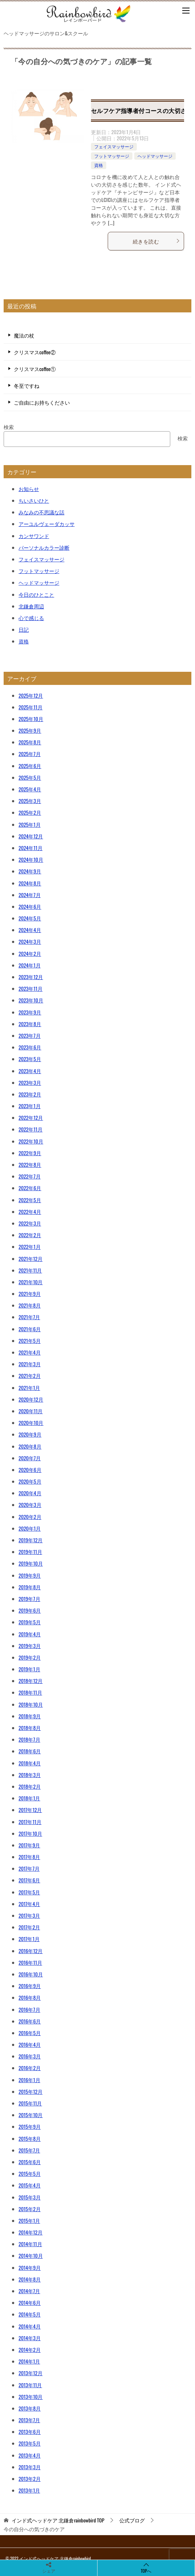  Describe the element at coordinates (30, 1458) in the screenshot. I see `2020年7月` at that location.